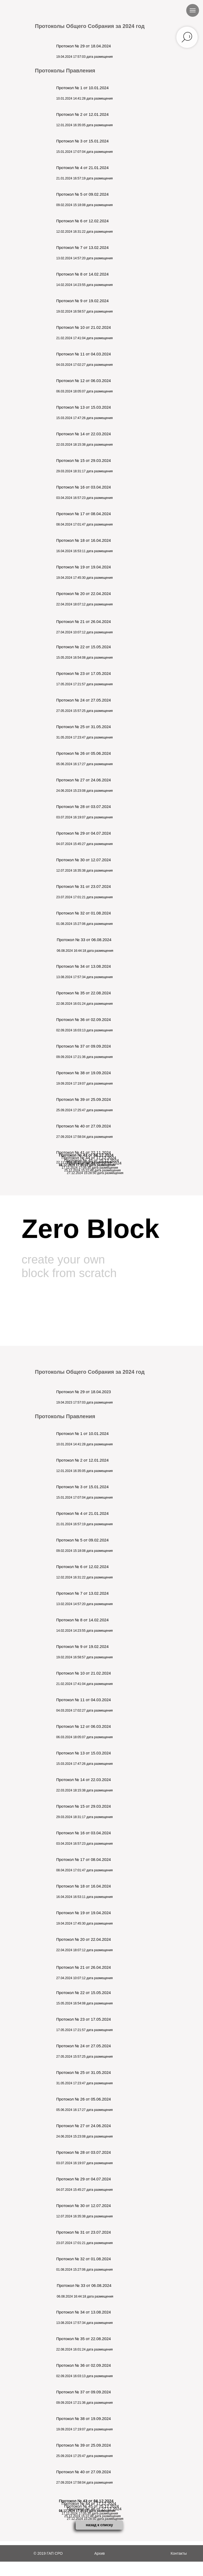  What do you see at coordinates (91, 1160) in the screenshot?
I see `Протокол № 45 от 25.12.2024` at bounding box center [91, 1160].